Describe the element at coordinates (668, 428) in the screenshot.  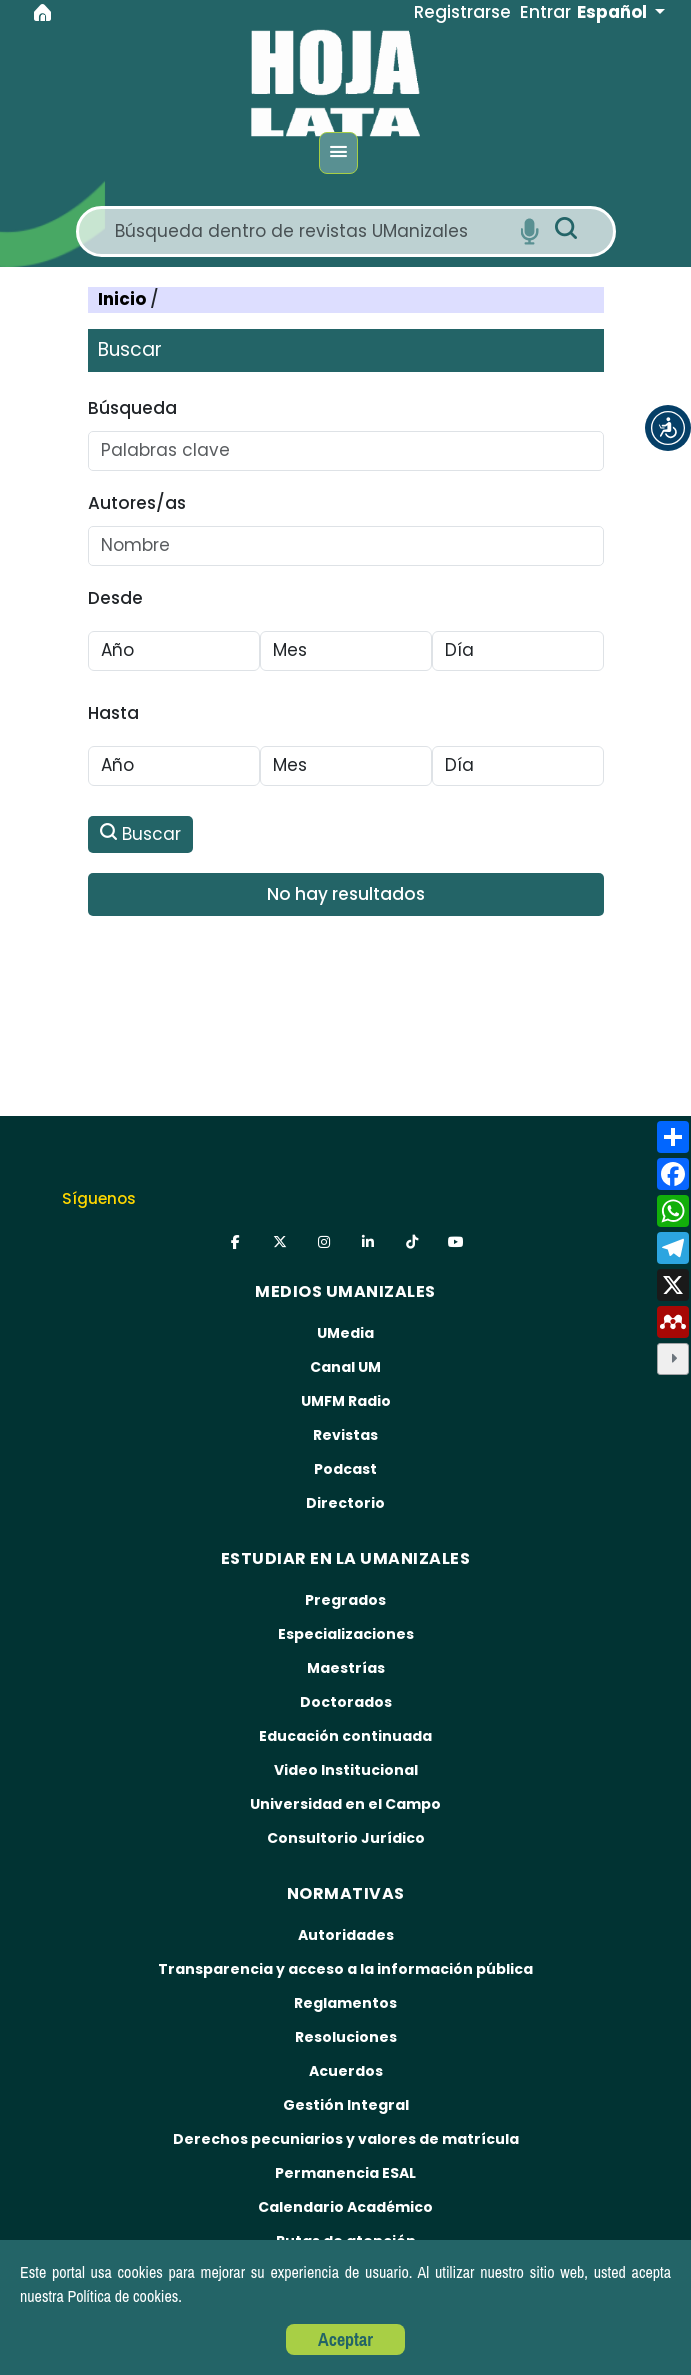
I see `[button]` at that location.